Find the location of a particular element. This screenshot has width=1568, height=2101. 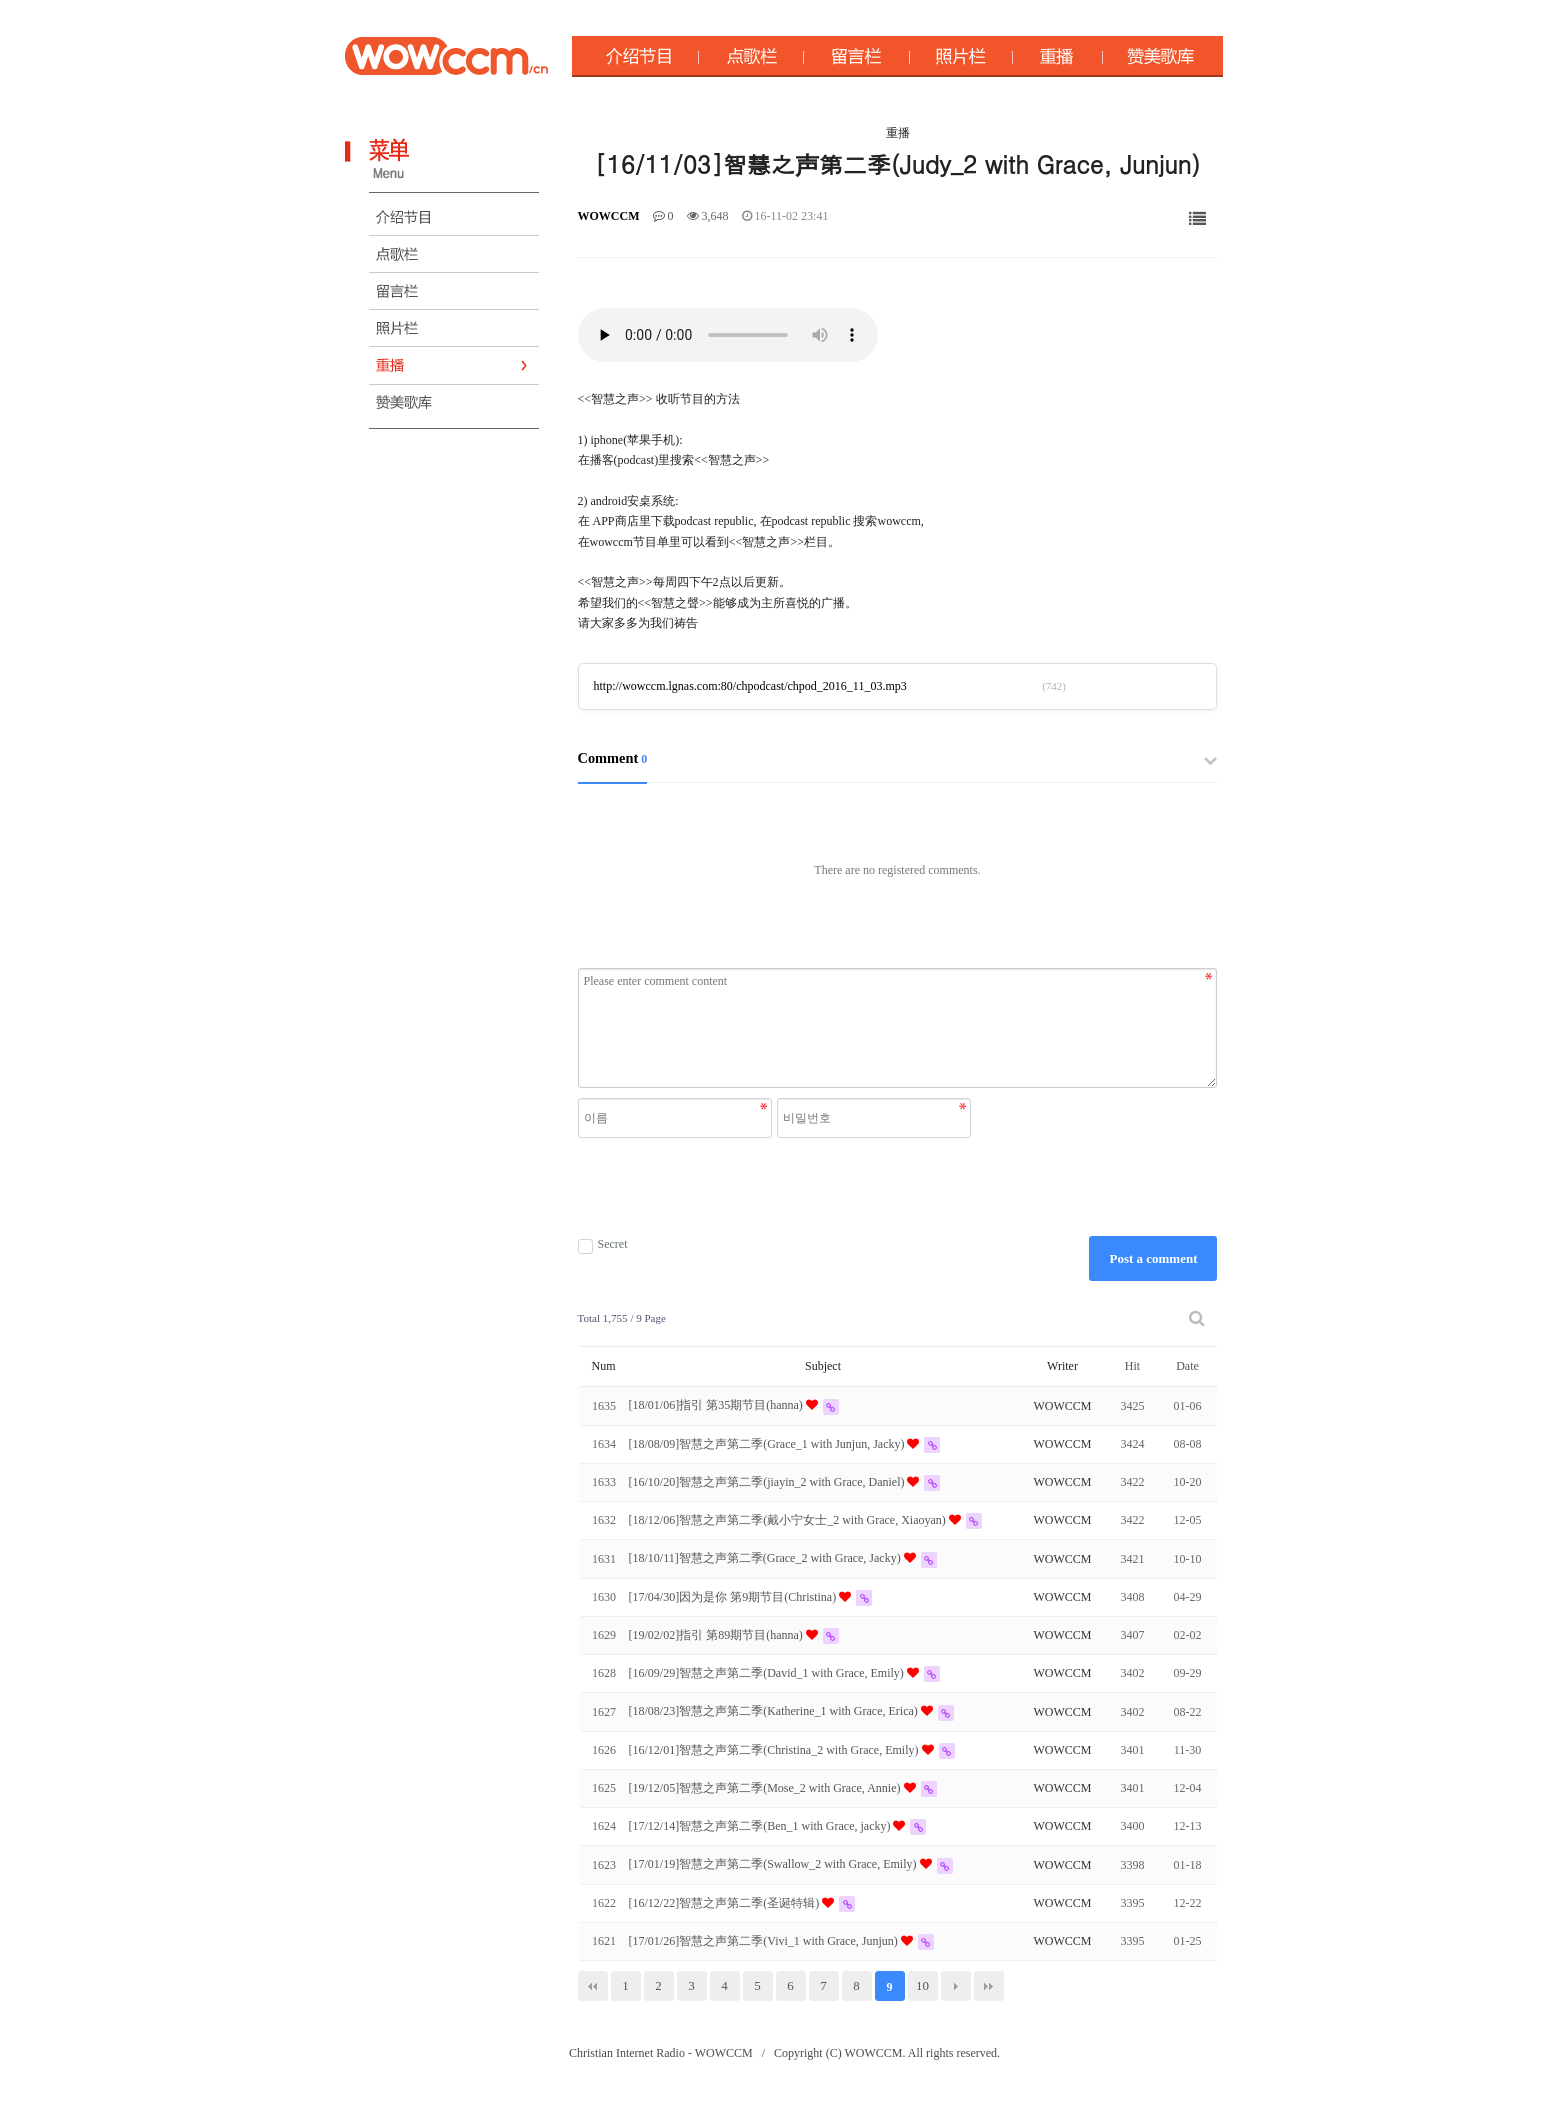

맨끝 is located at coordinates (989, 1986).